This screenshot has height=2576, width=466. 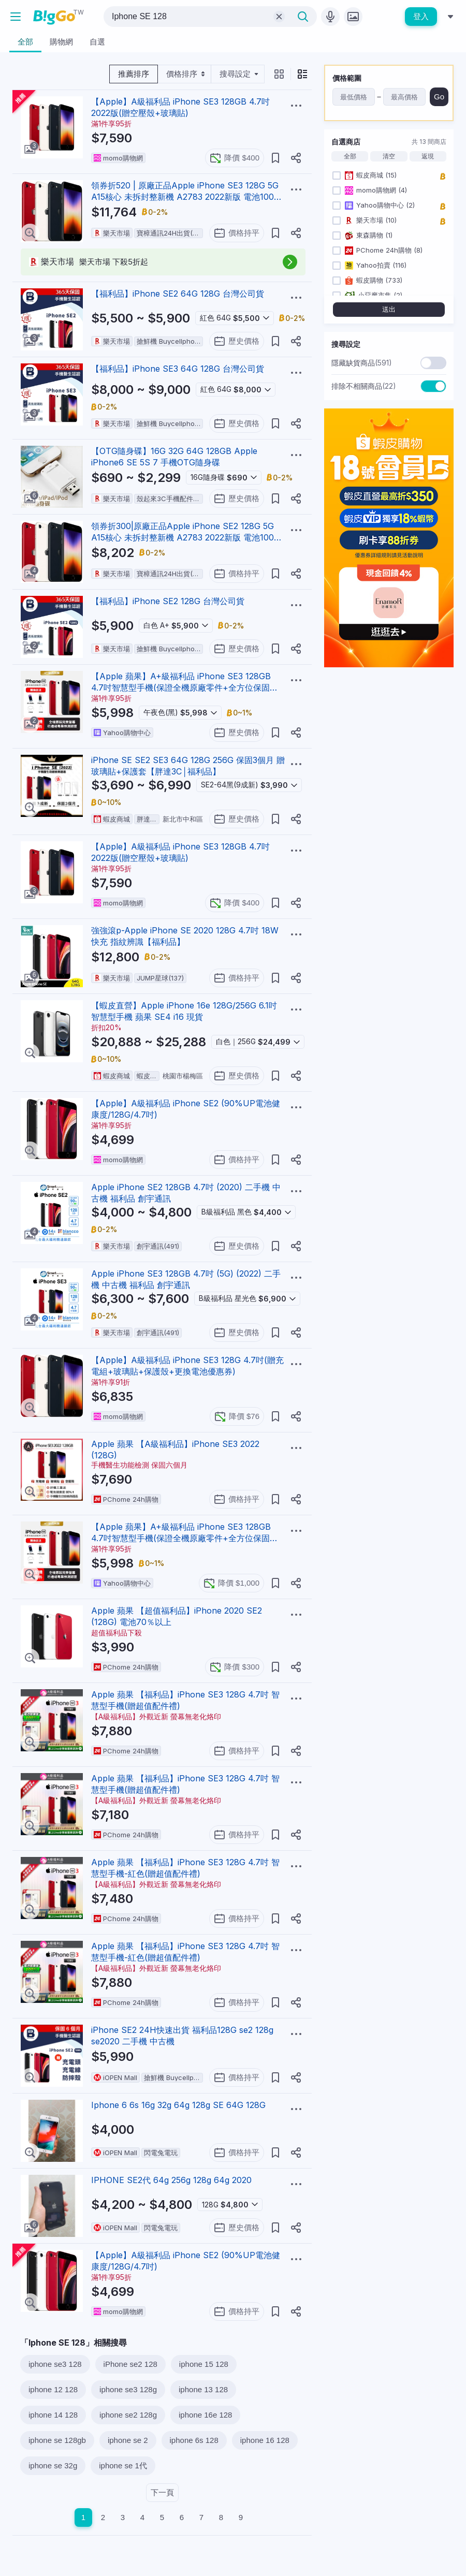 What do you see at coordinates (389, 309) in the screenshot?
I see `送出` at bounding box center [389, 309].